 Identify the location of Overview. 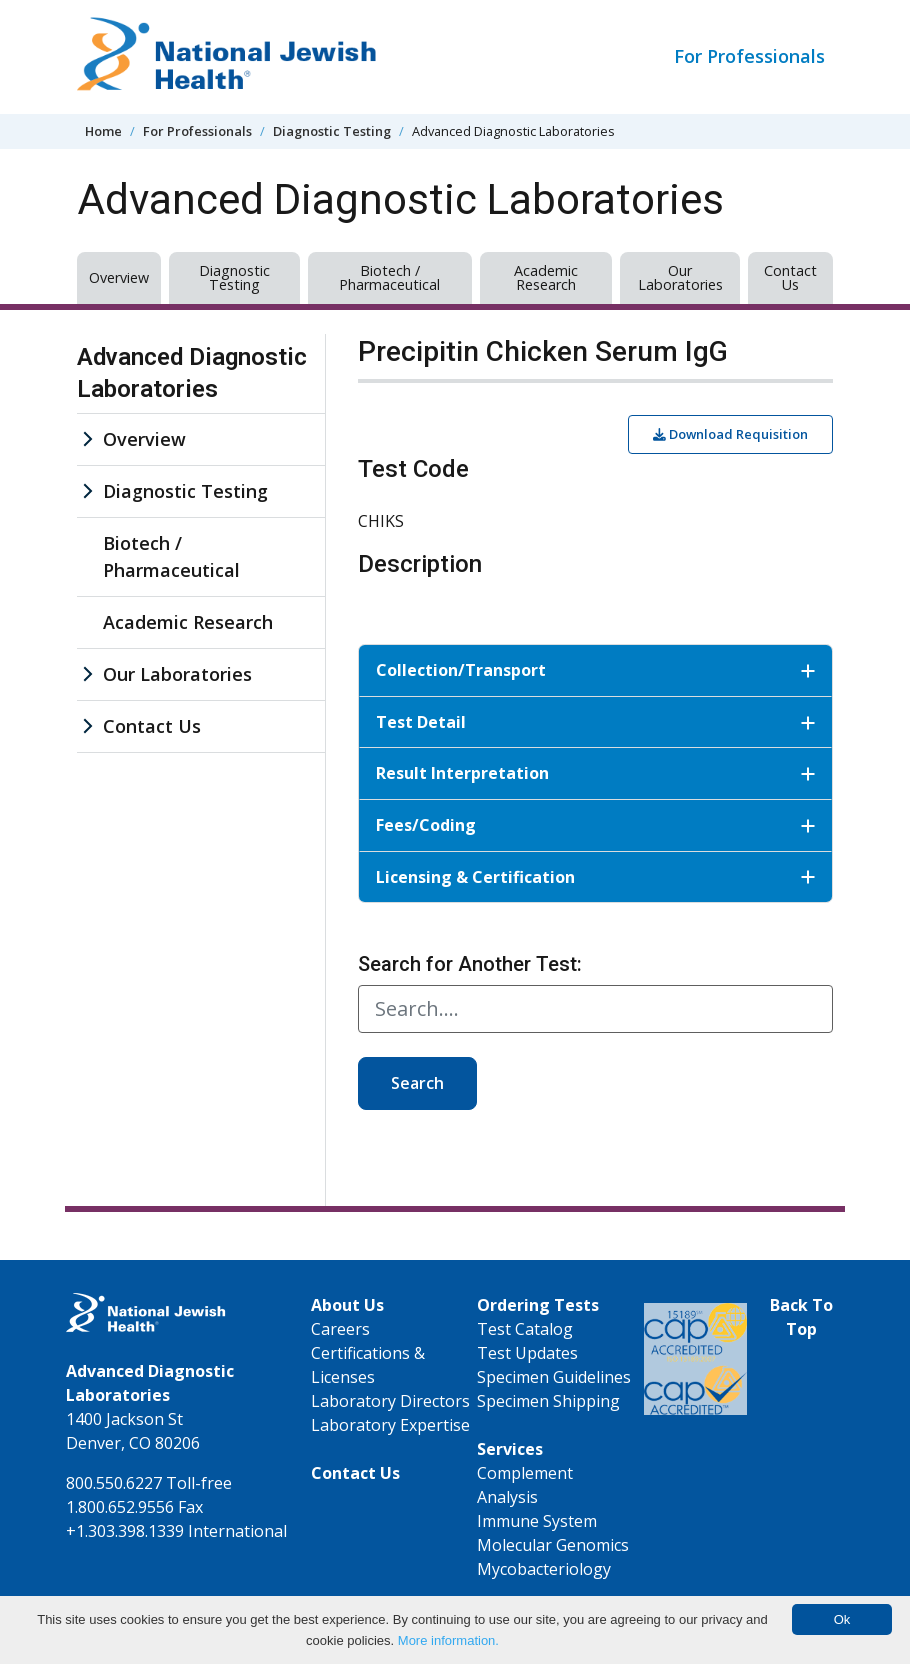
(119, 277).